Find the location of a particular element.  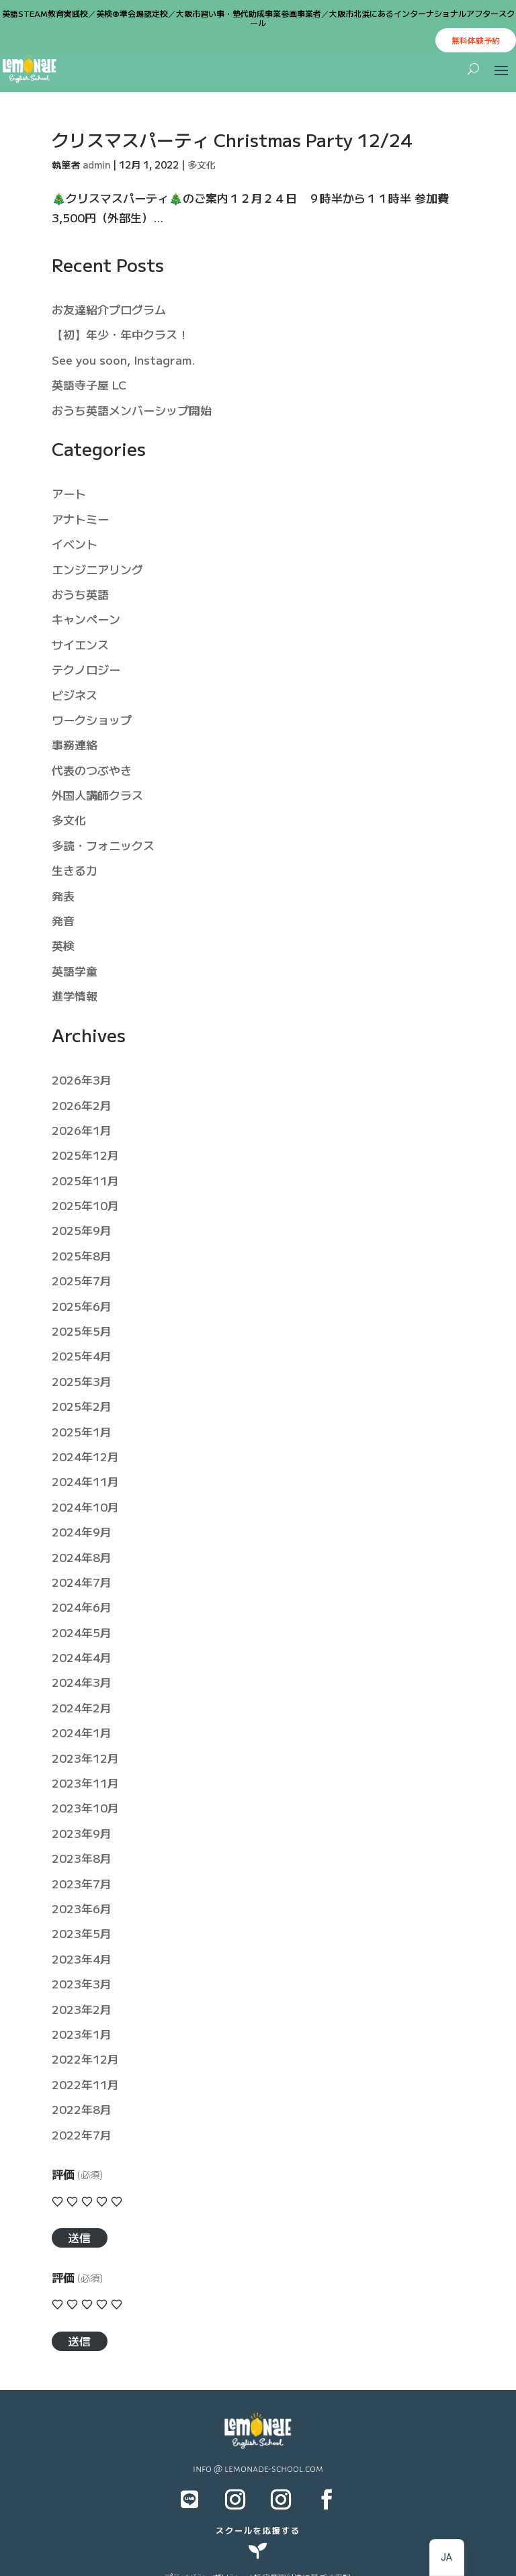

イベント is located at coordinates (74, 543).